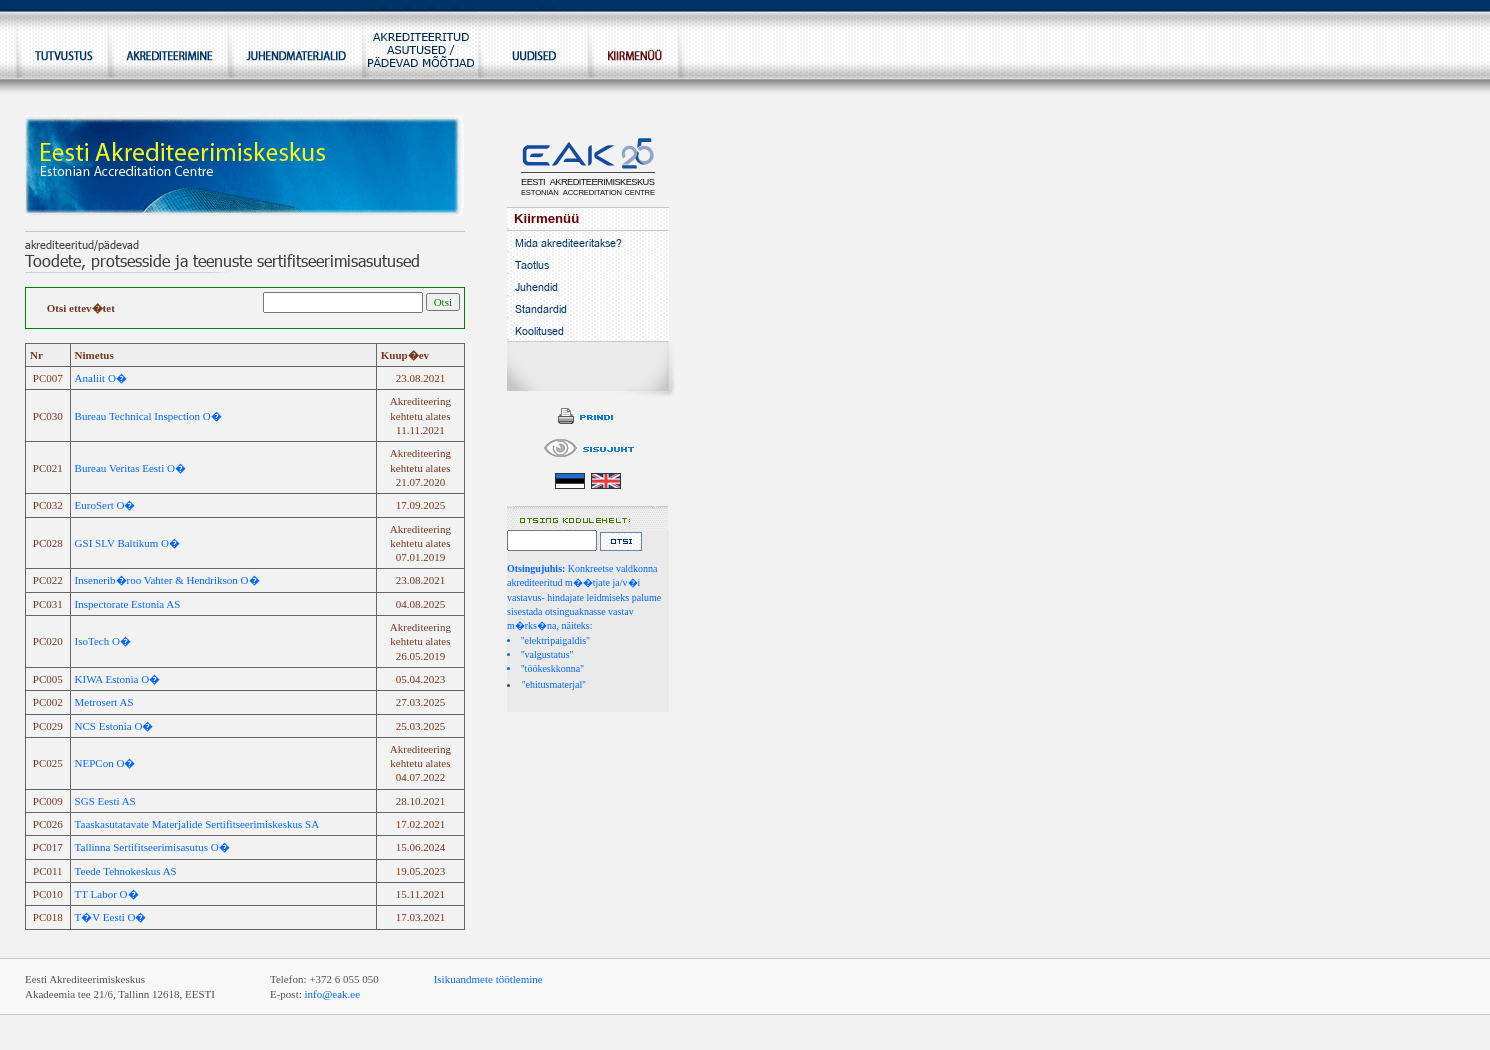  Describe the element at coordinates (118, 679) in the screenshot. I see `KIWA Estonia O�` at that location.